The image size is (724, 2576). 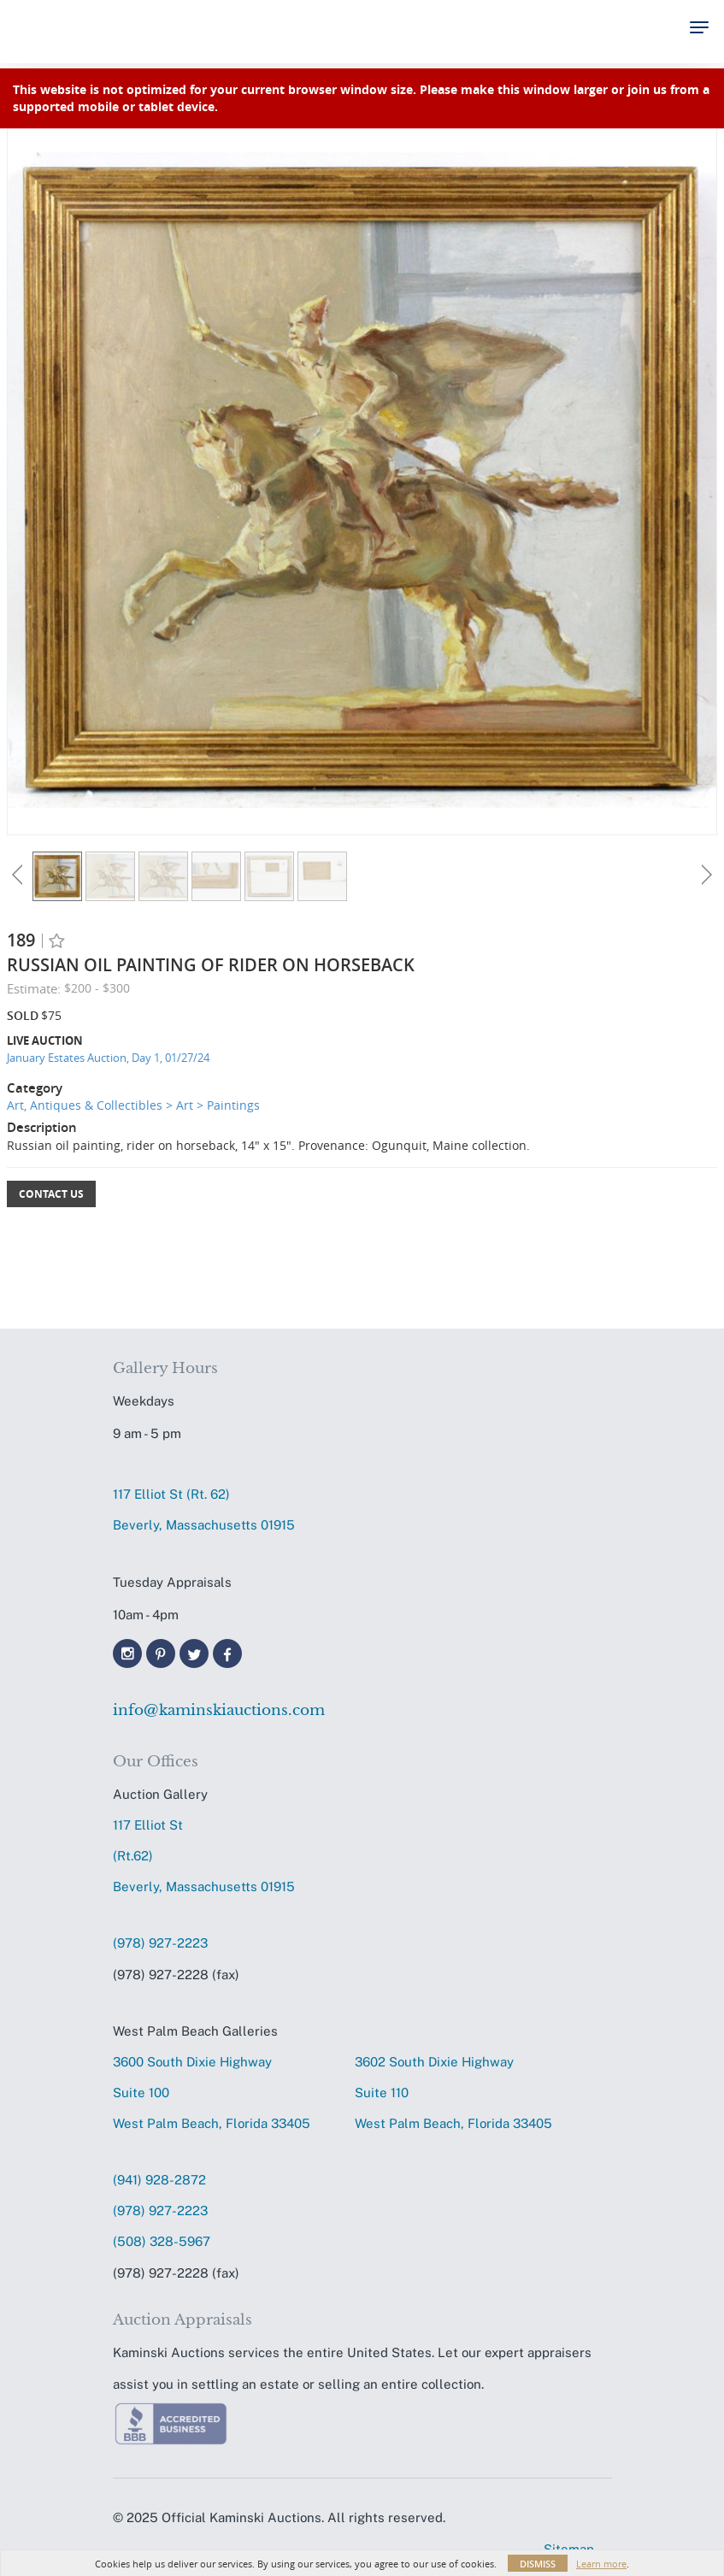 What do you see at coordinates (160, 1943) in the screenshot?
I see `(978) 927-2223` at bounding box center [160, 1943].